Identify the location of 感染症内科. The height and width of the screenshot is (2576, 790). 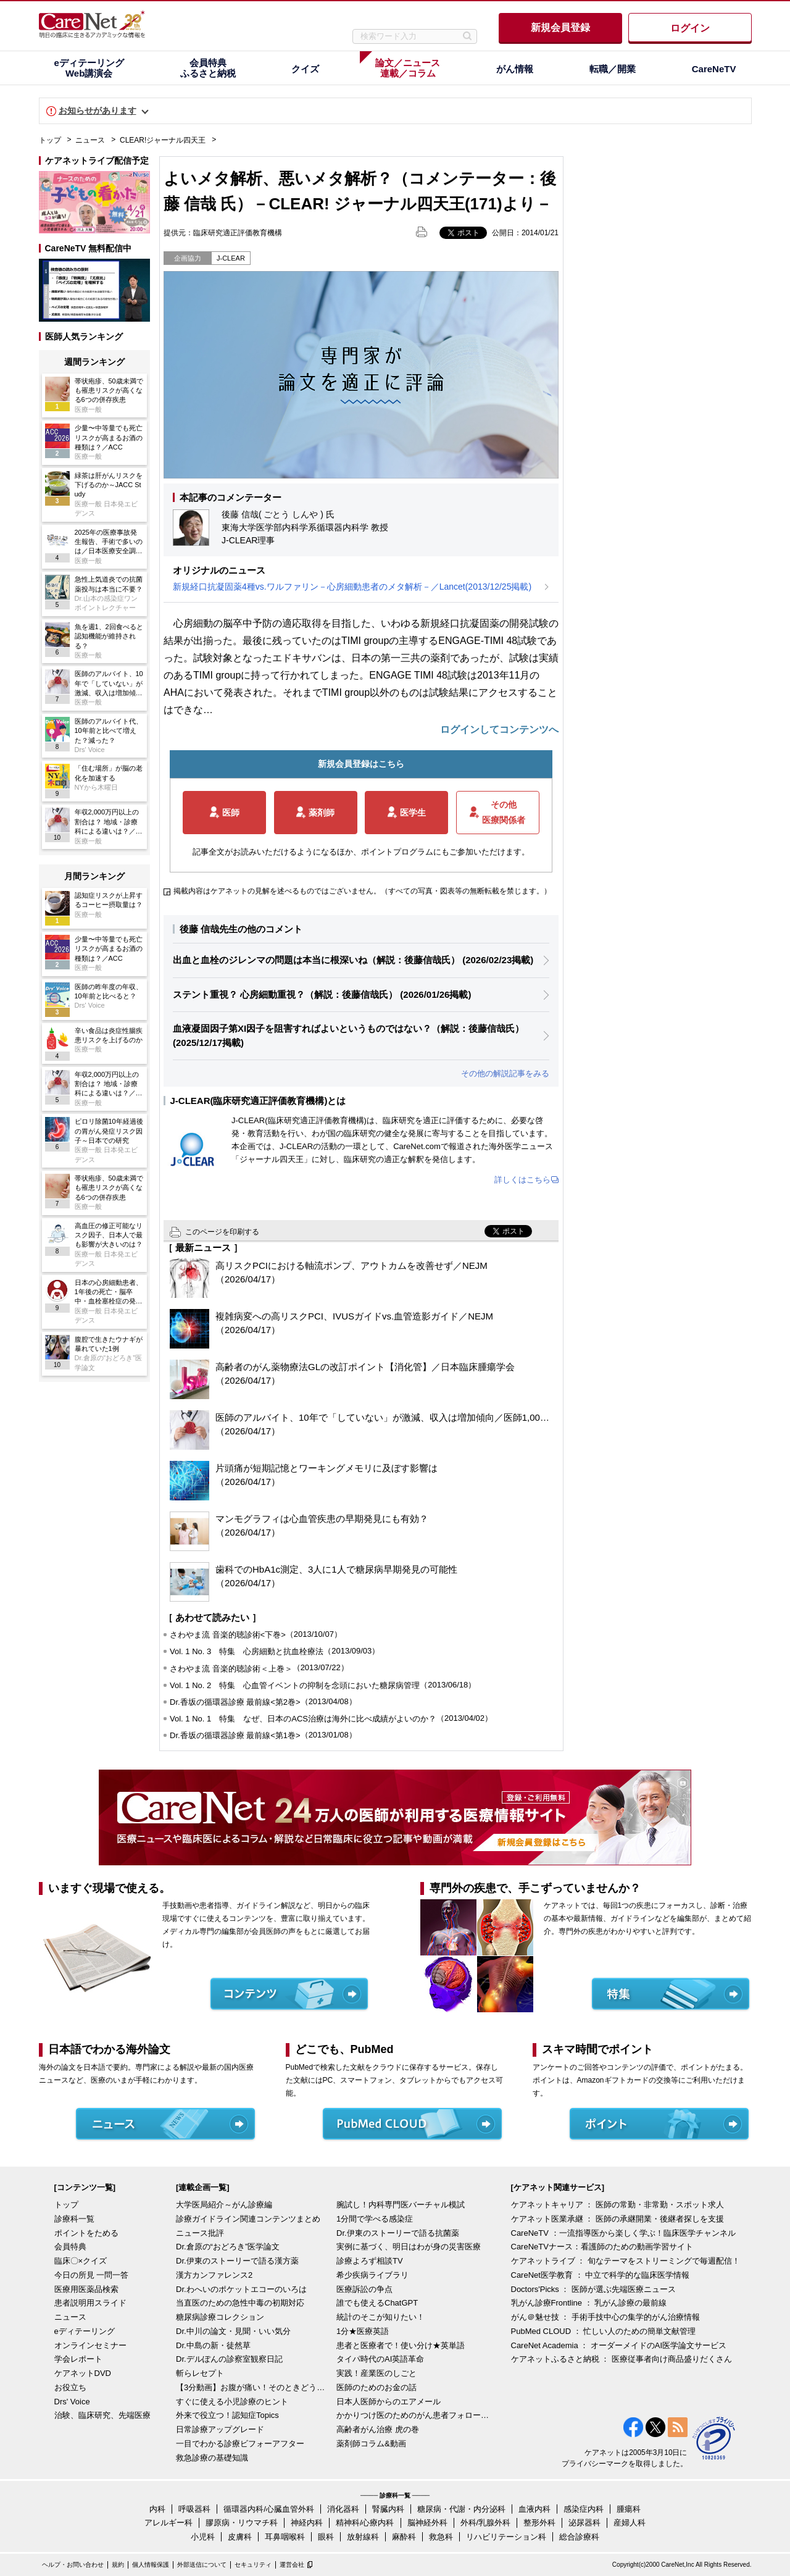
(583, 2509).